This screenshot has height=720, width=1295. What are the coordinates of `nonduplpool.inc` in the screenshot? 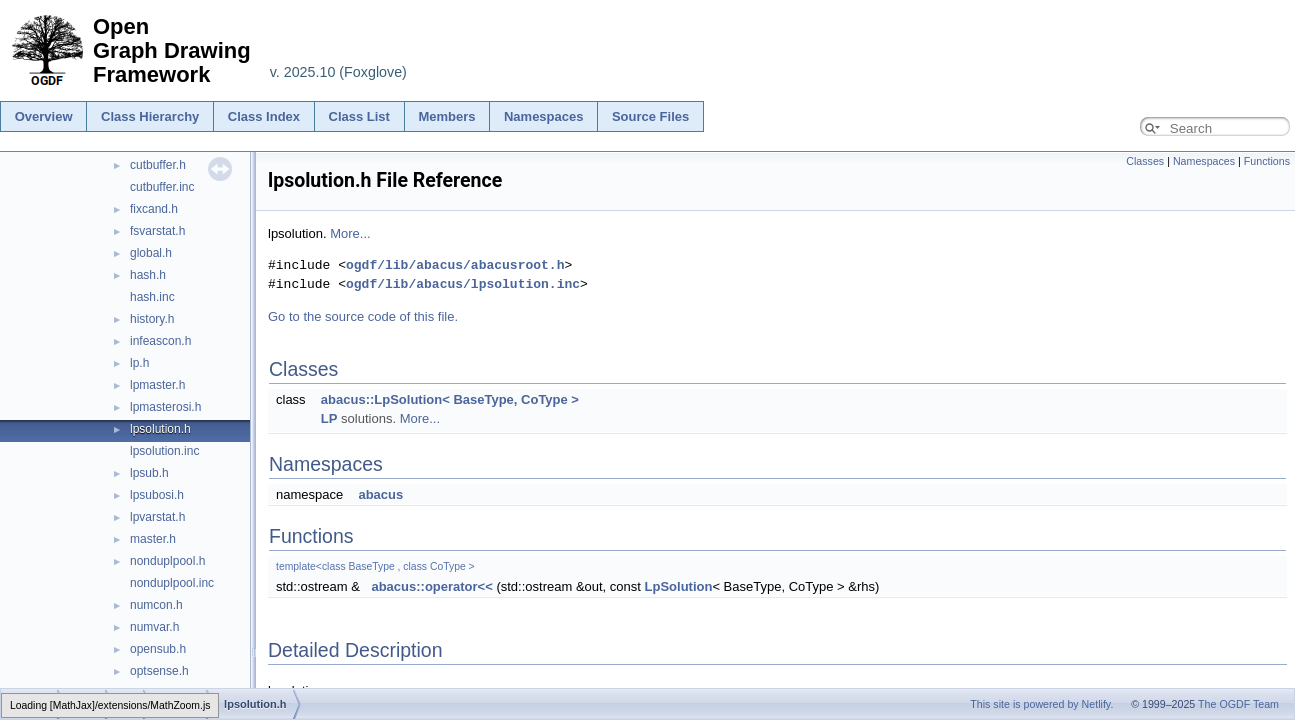 It's located at (172, 583).